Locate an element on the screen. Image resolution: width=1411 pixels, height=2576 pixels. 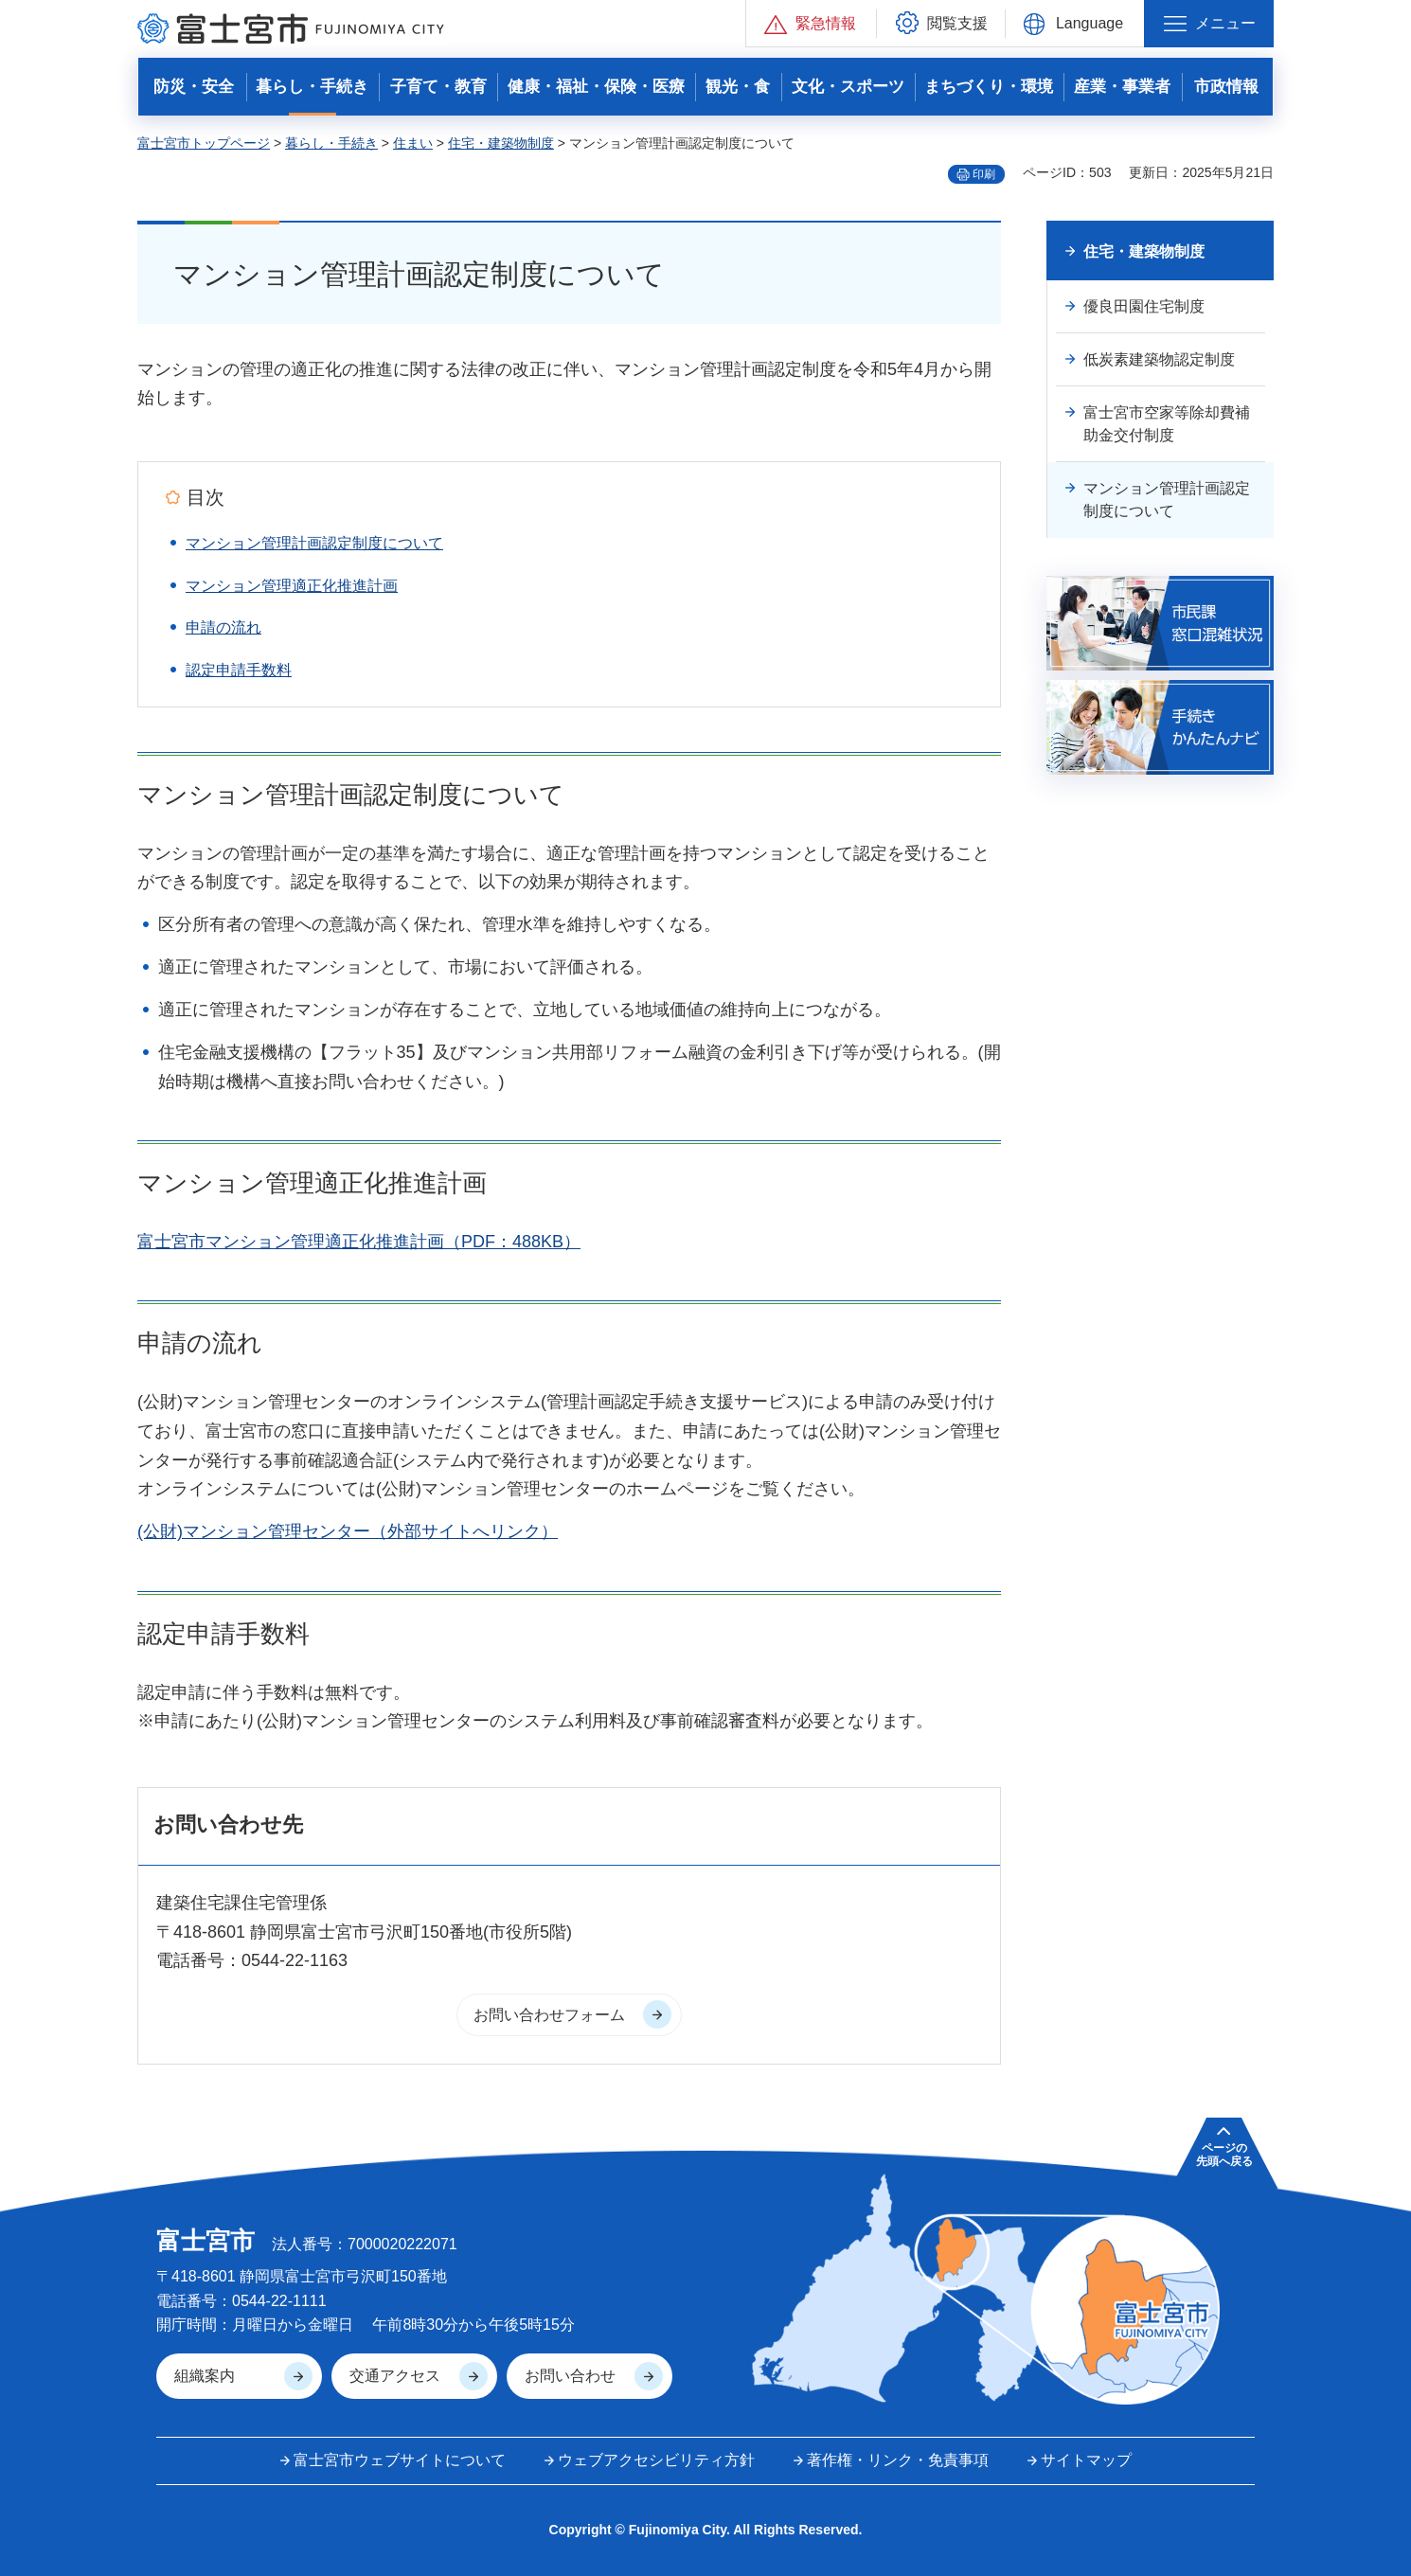
住宅・建築物制度 is located at coordinates (501, 143).